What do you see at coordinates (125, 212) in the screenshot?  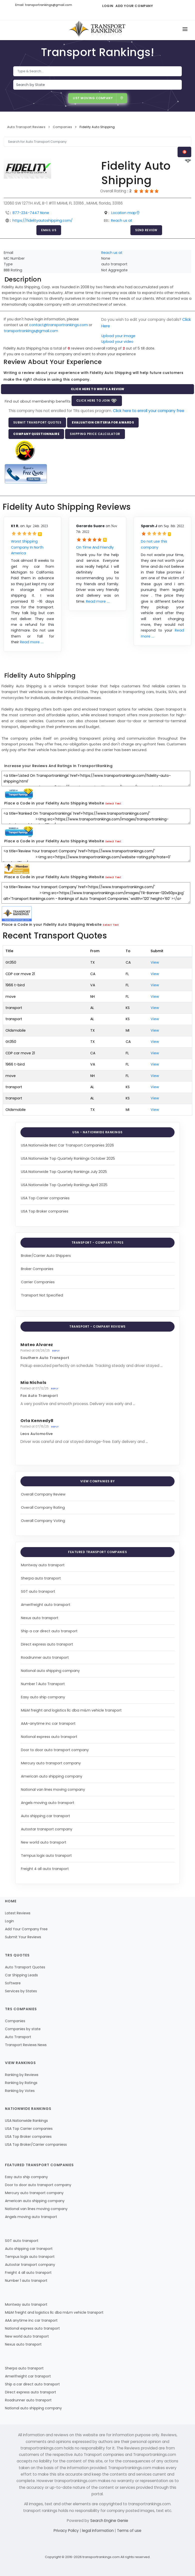 I see `Location map` at bounding box center [125, 212].